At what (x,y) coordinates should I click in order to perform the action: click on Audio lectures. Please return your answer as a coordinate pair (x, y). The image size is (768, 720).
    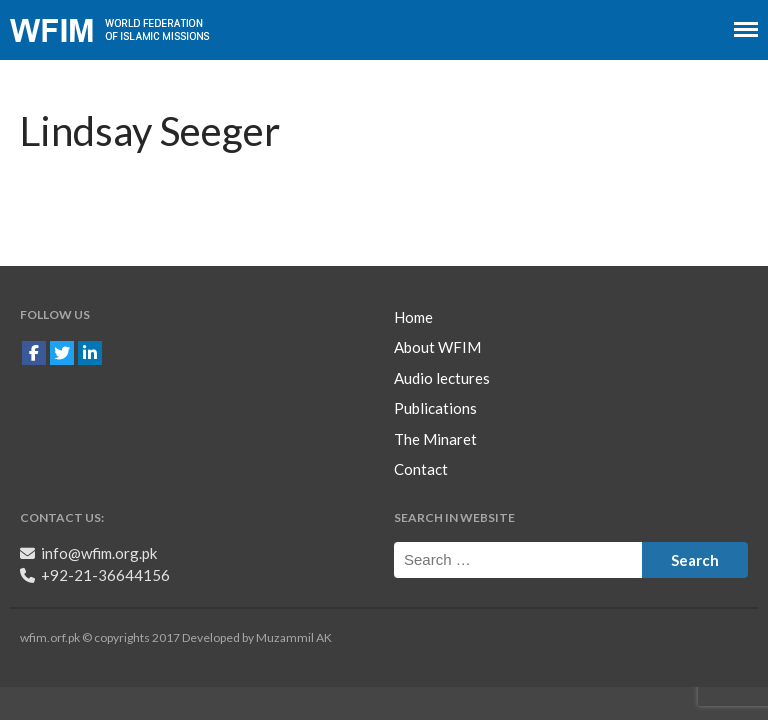
    Looking at the image, I should click on (442, 378).